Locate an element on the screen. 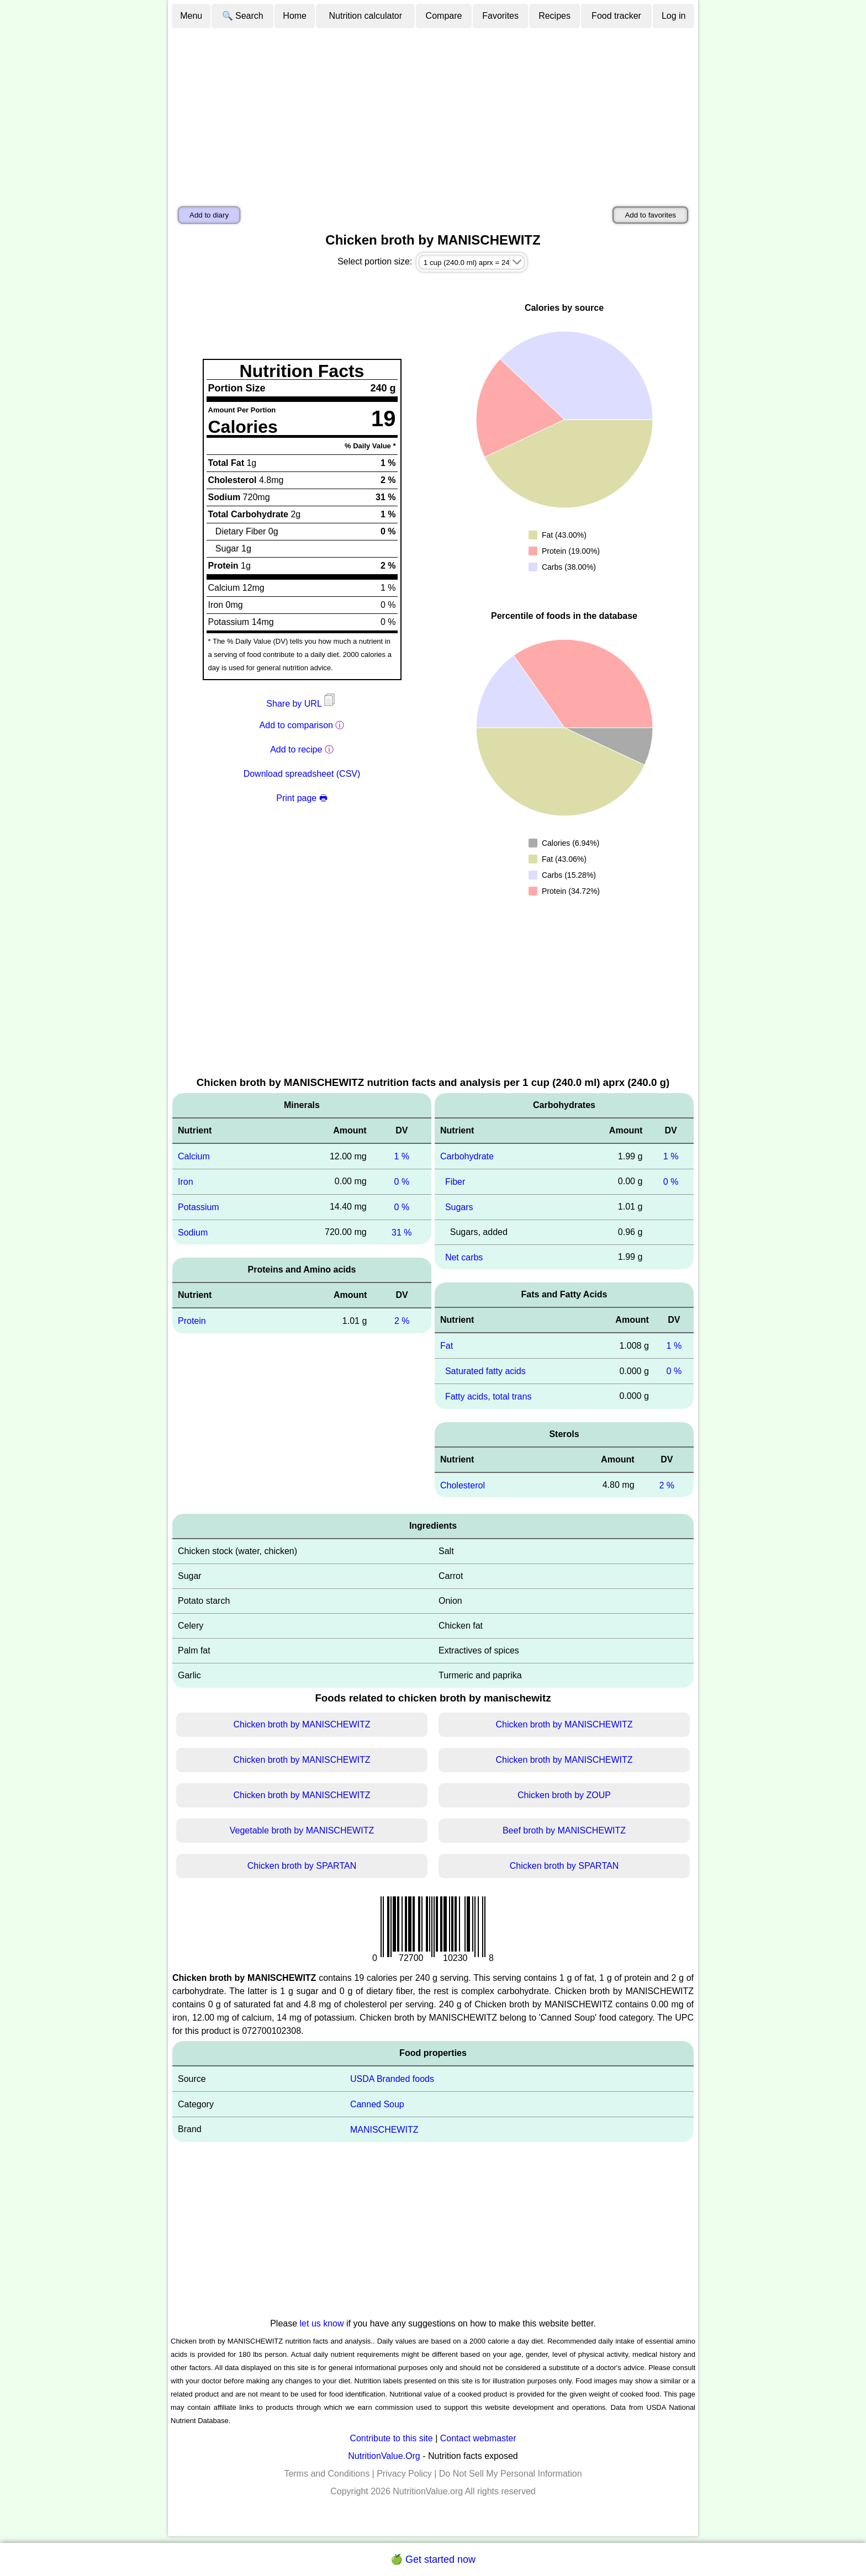  2 % is located at coordinates (402, 1321).